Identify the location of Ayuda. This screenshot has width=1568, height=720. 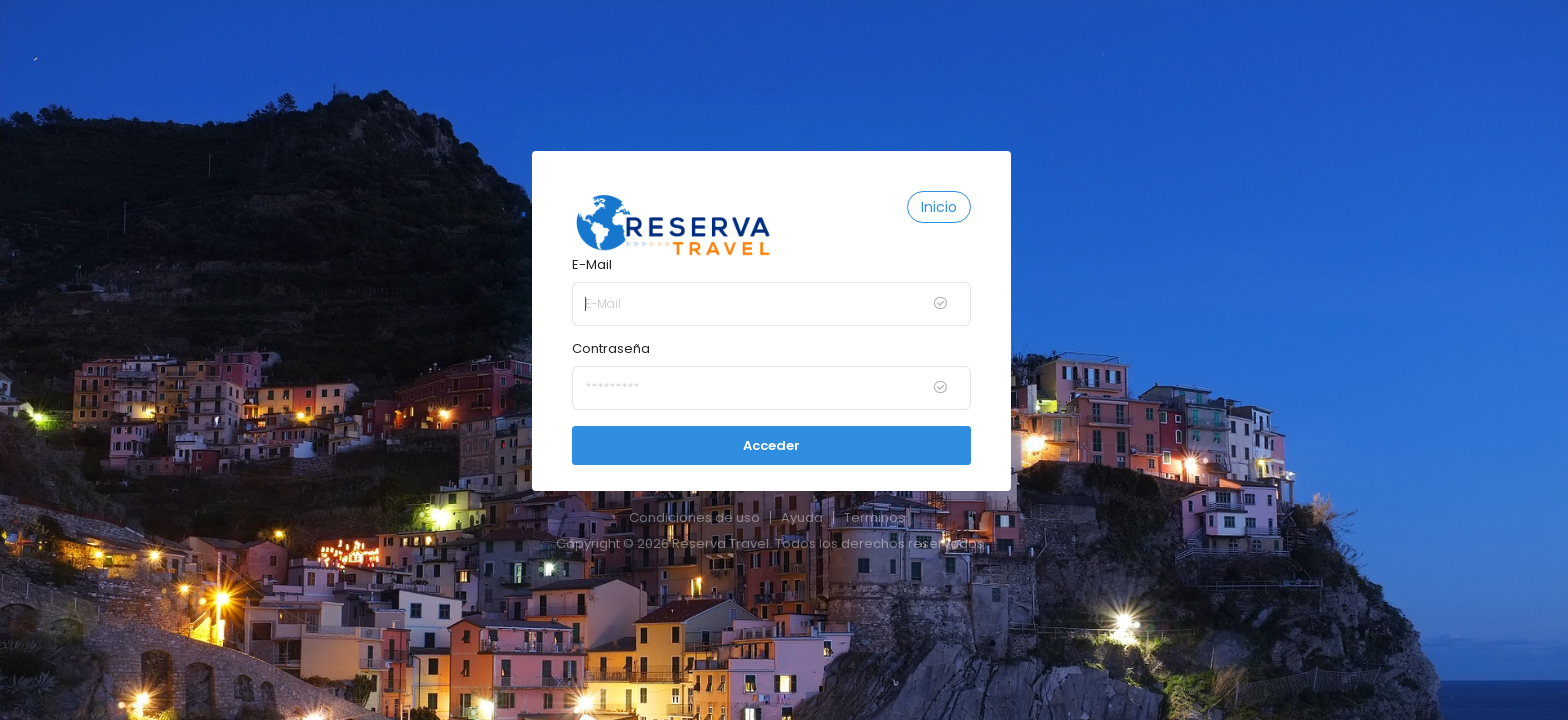
(802, 517).